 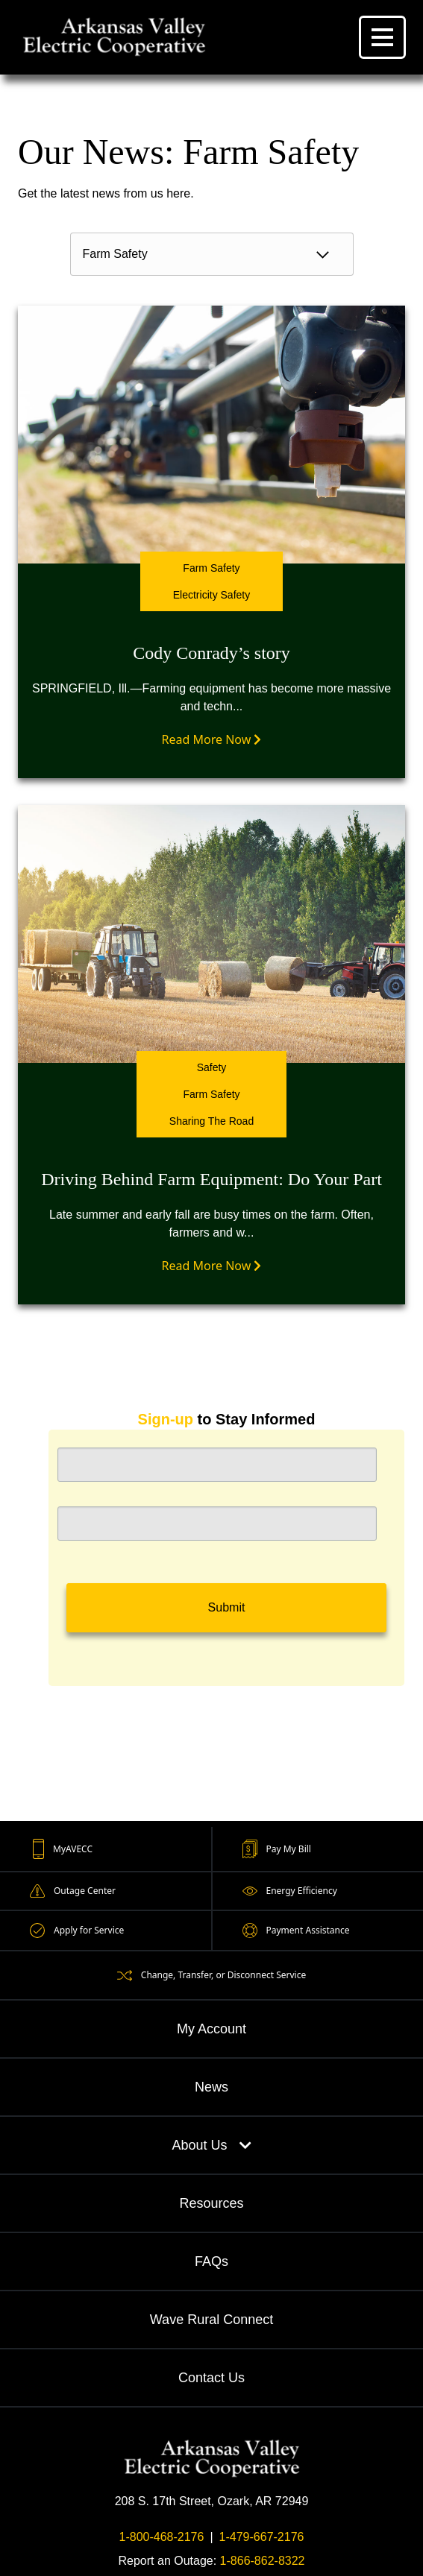 What do you see at coordinates (212, 2501) in the screenshot?
I see `208 S. 17th Street, Ozark, AR 72949` at bounding box center [212, 2501].